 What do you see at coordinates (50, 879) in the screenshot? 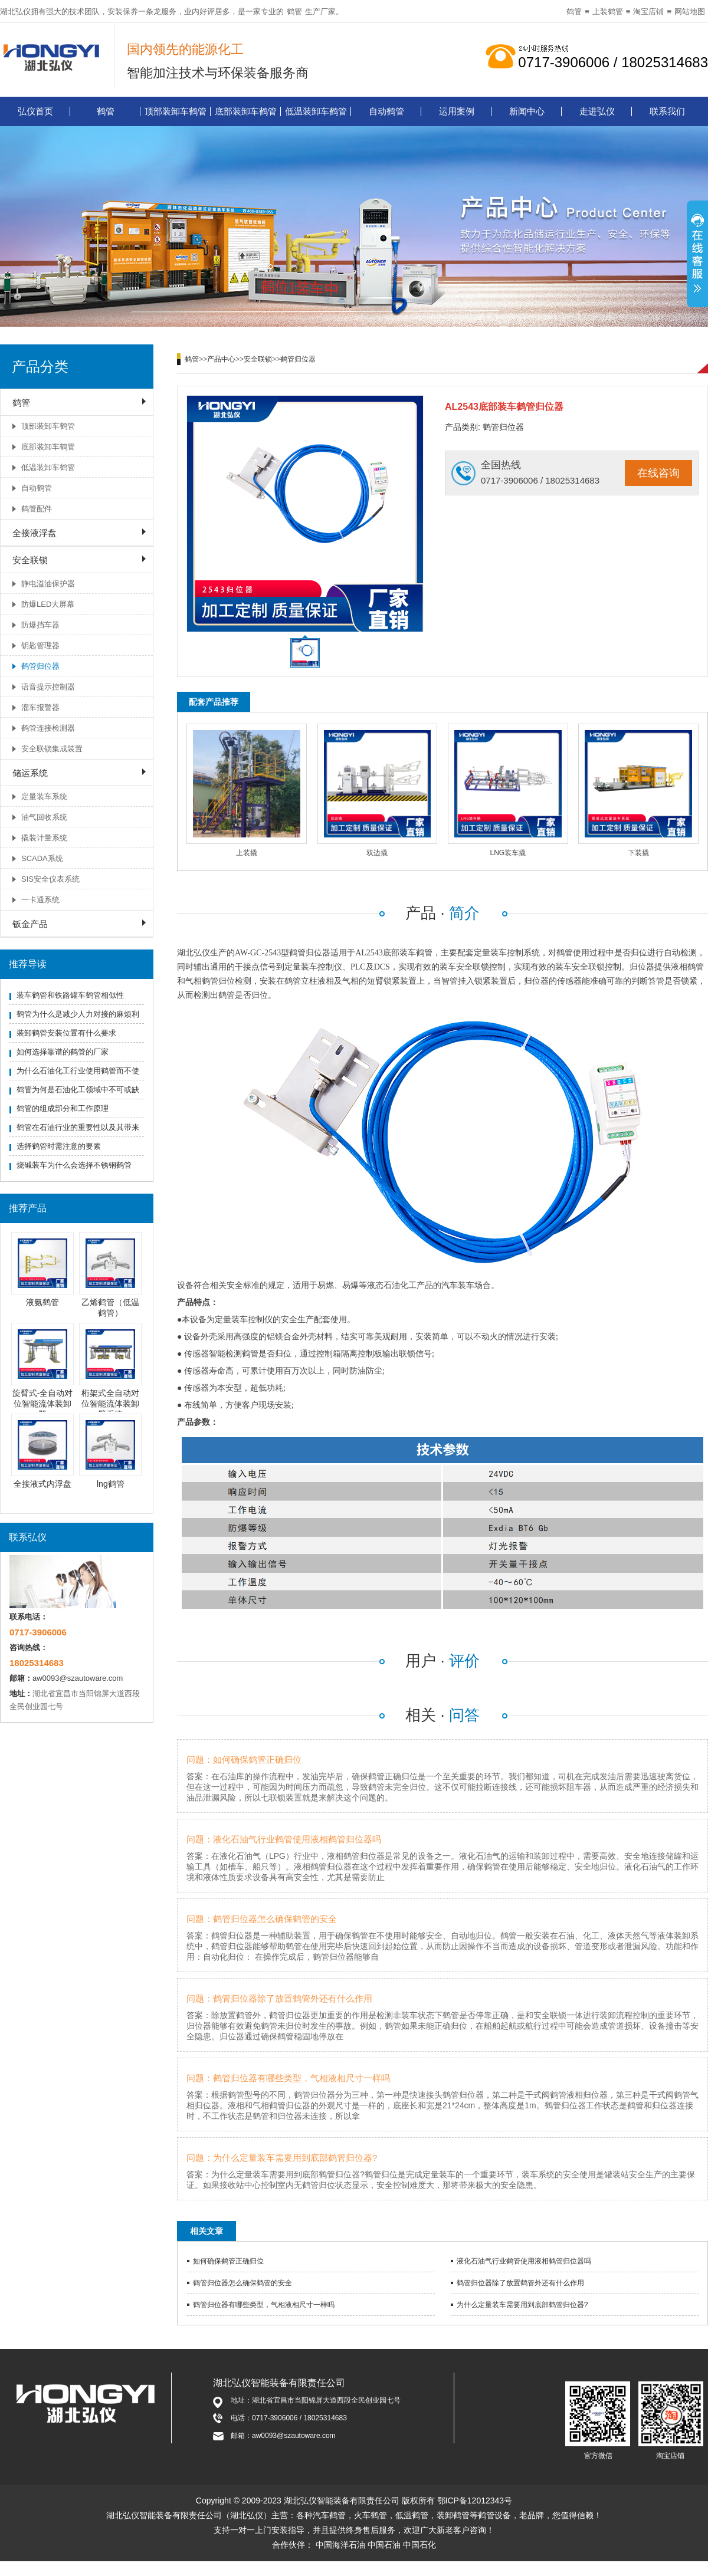
I see `SIS安全仪表系统` at bounding box center [50, 879].